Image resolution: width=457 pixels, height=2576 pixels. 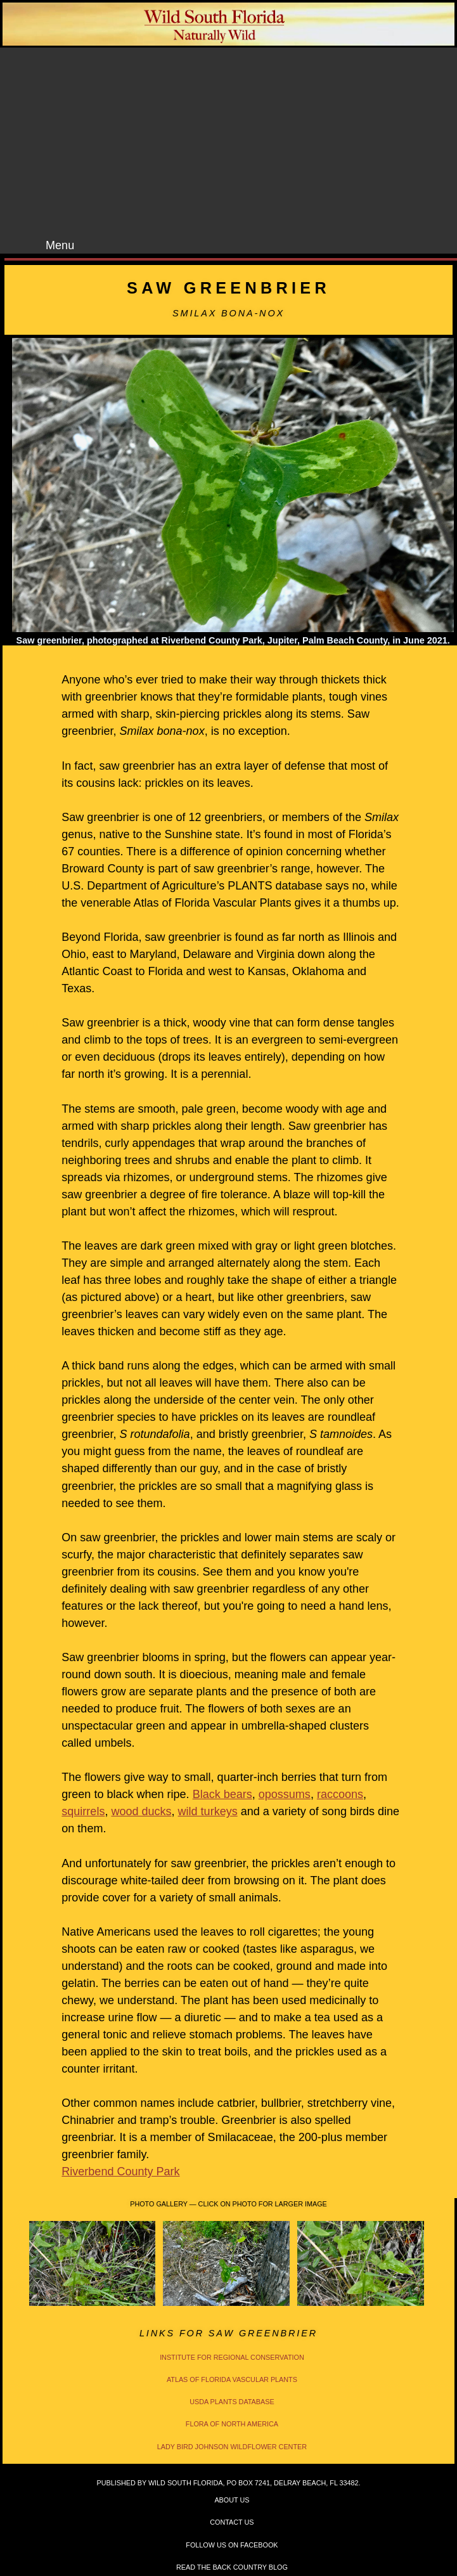 I want to click on raccoons, so click(x=340, y=1794).